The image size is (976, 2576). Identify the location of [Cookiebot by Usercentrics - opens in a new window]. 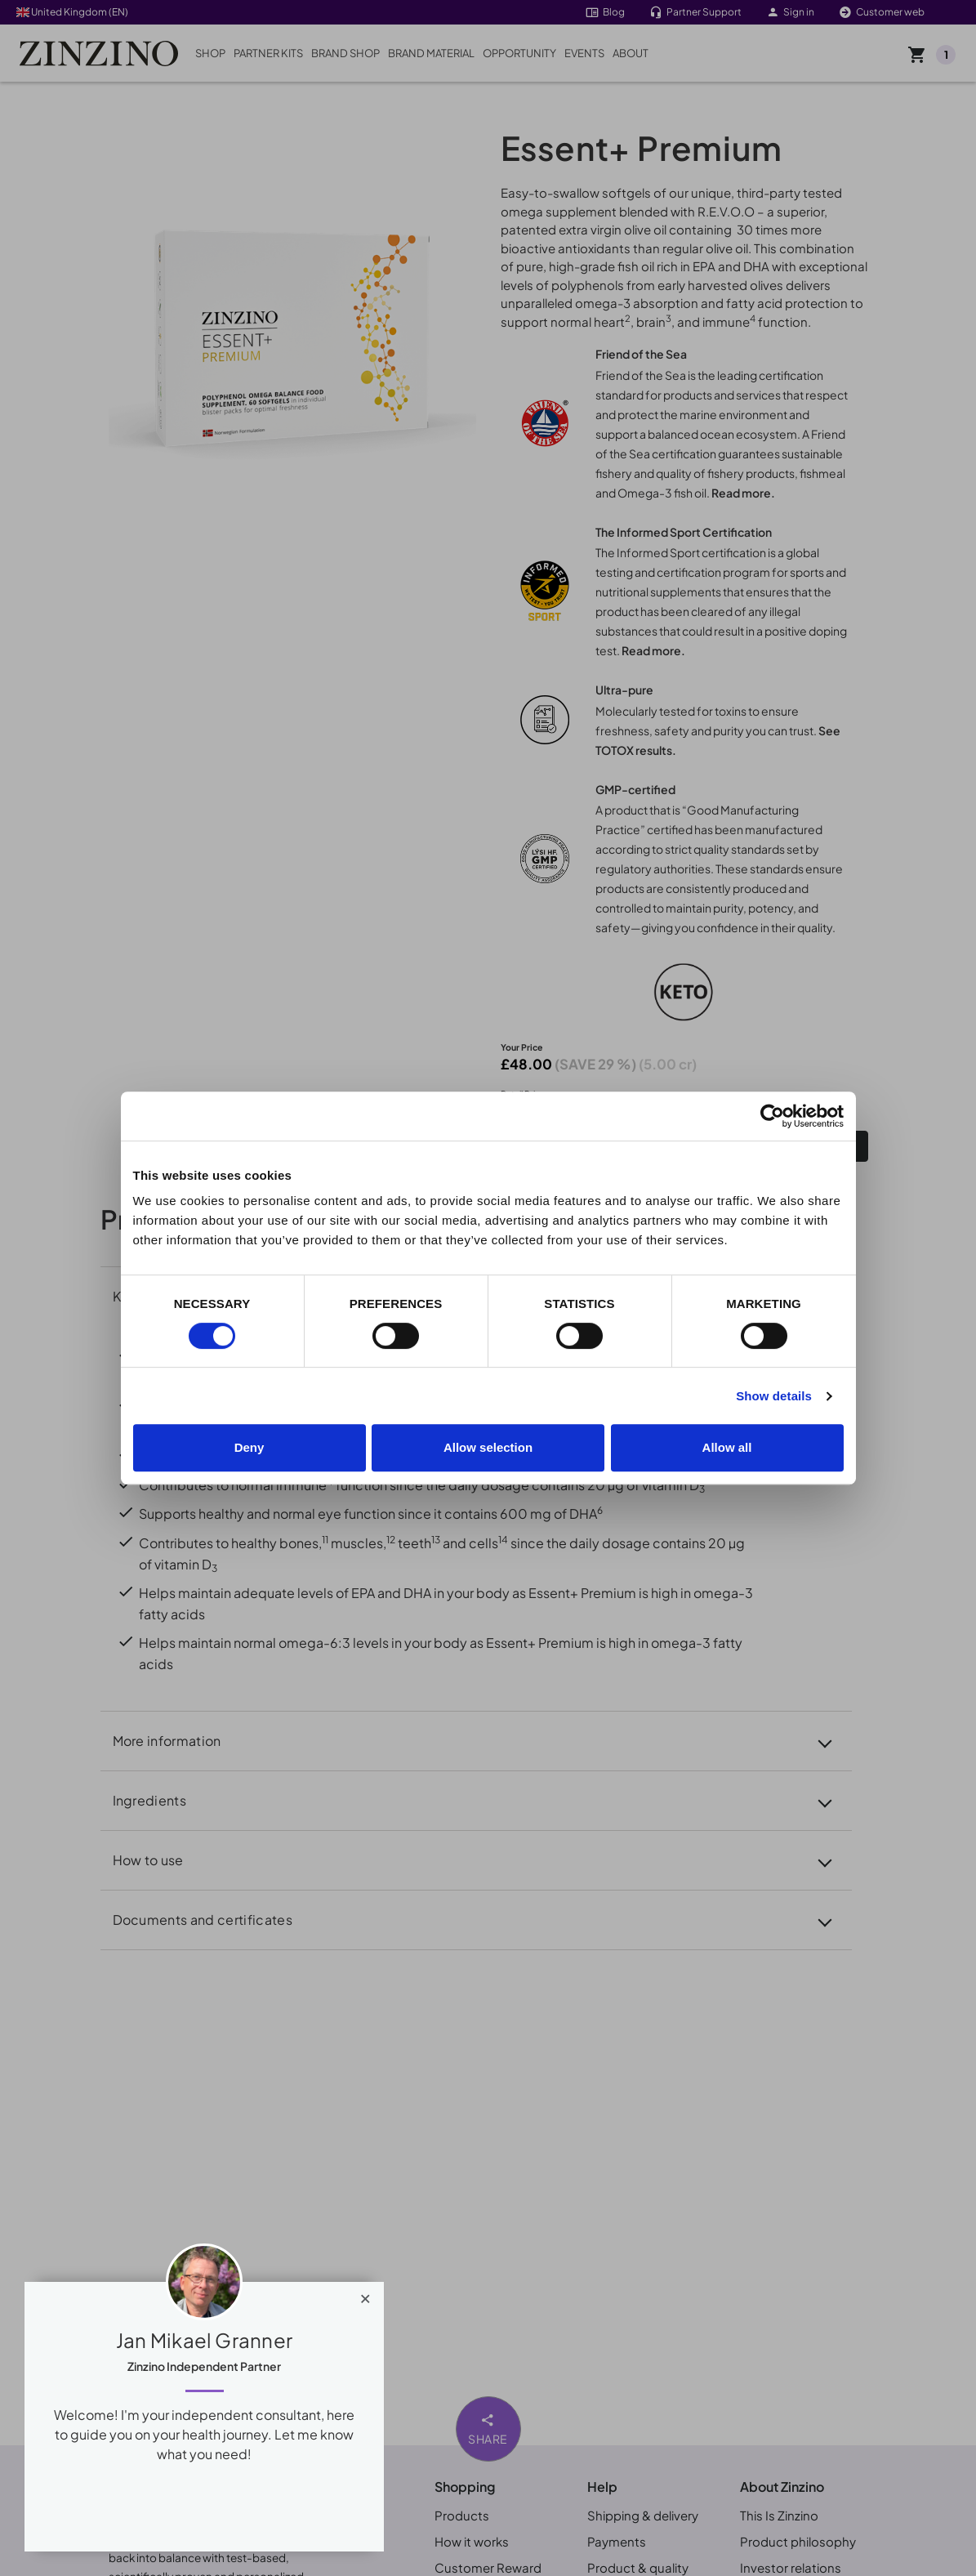
(772, 1116).